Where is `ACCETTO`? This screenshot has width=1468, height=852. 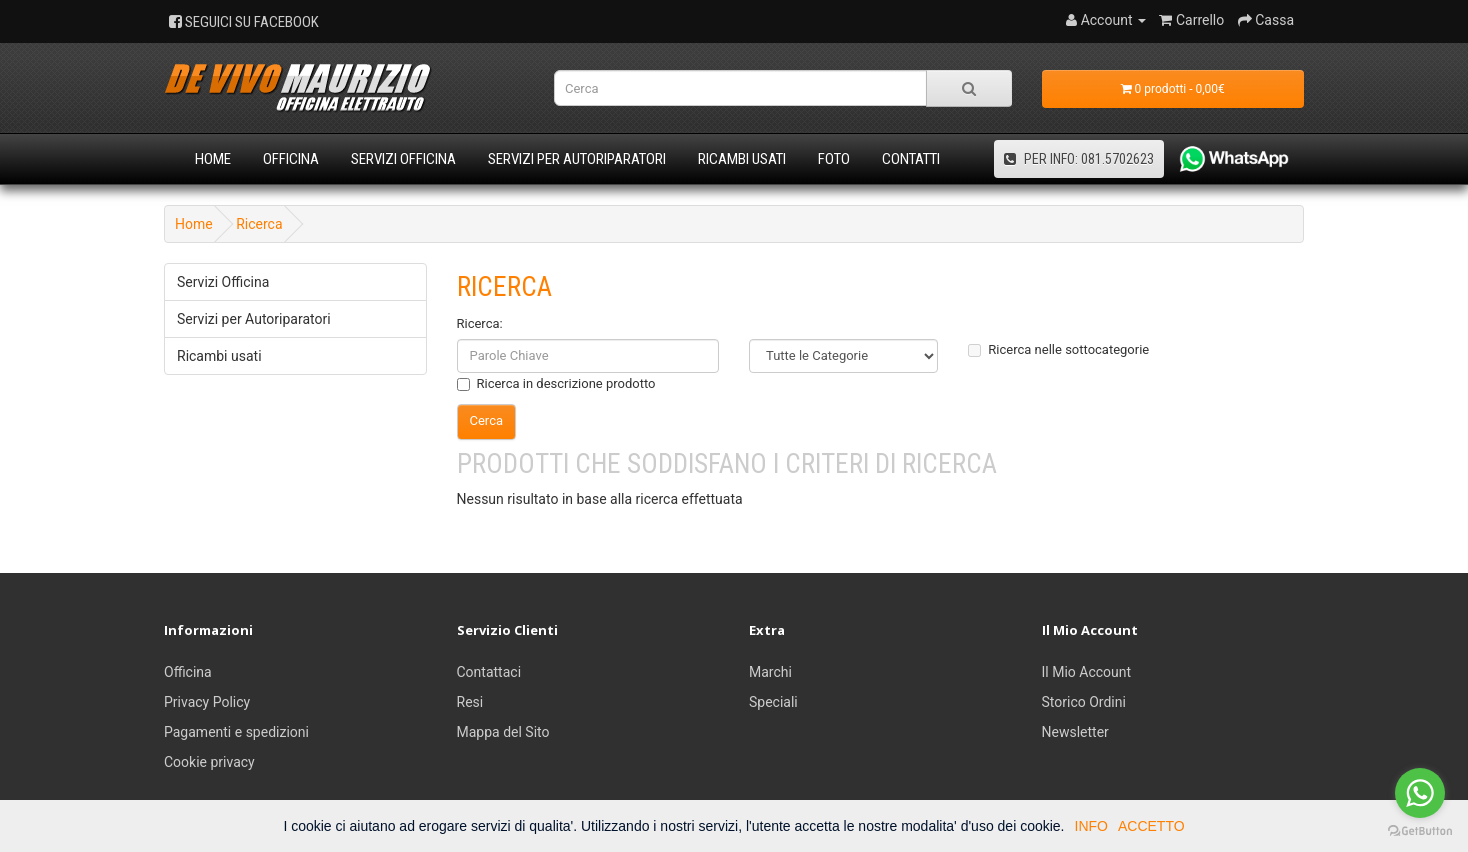
ACCETTO is located at coordinates (1151, 826).